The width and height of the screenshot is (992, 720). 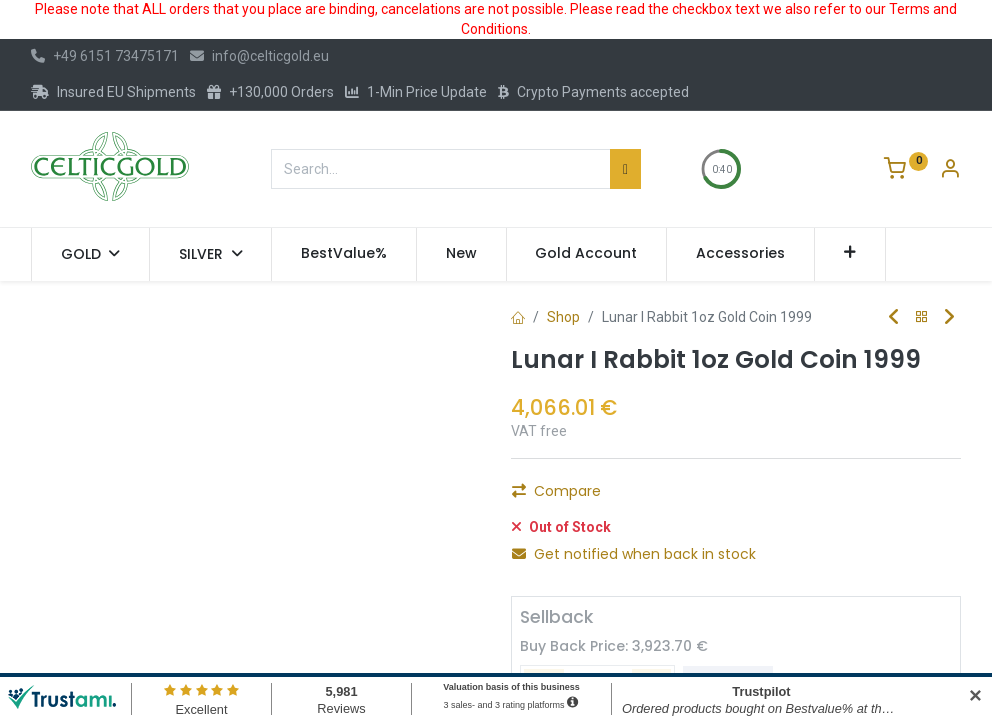 I want to click on [Remove one], so click(x=535, y=497).